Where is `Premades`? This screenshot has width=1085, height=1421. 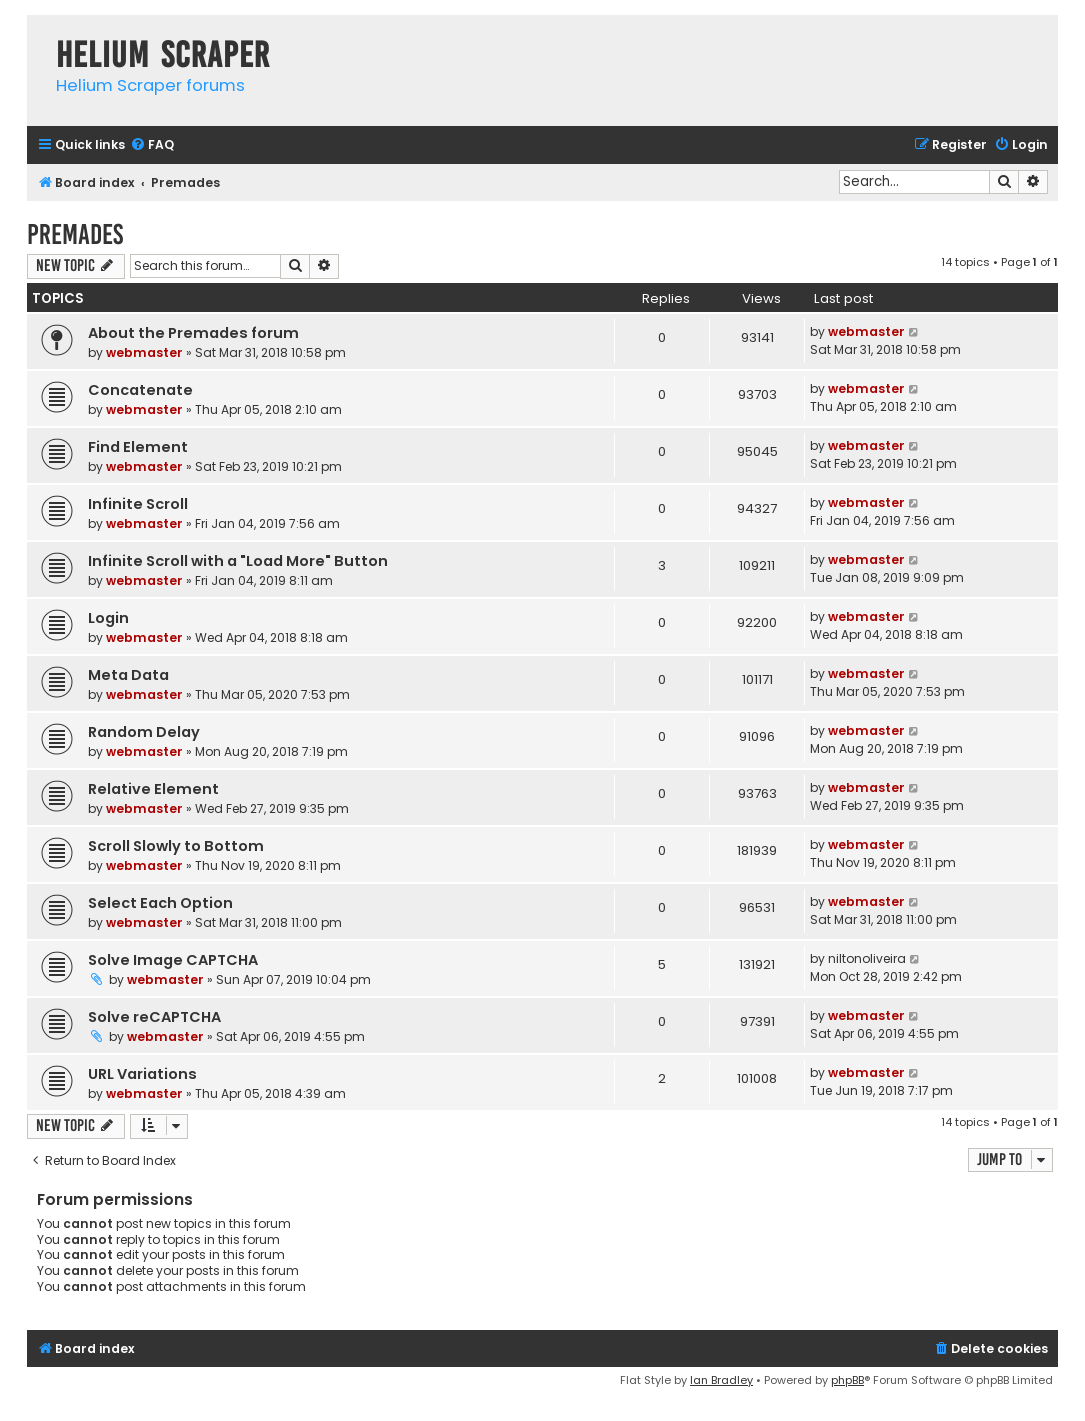
Premades is located at coordinates (75, 234).